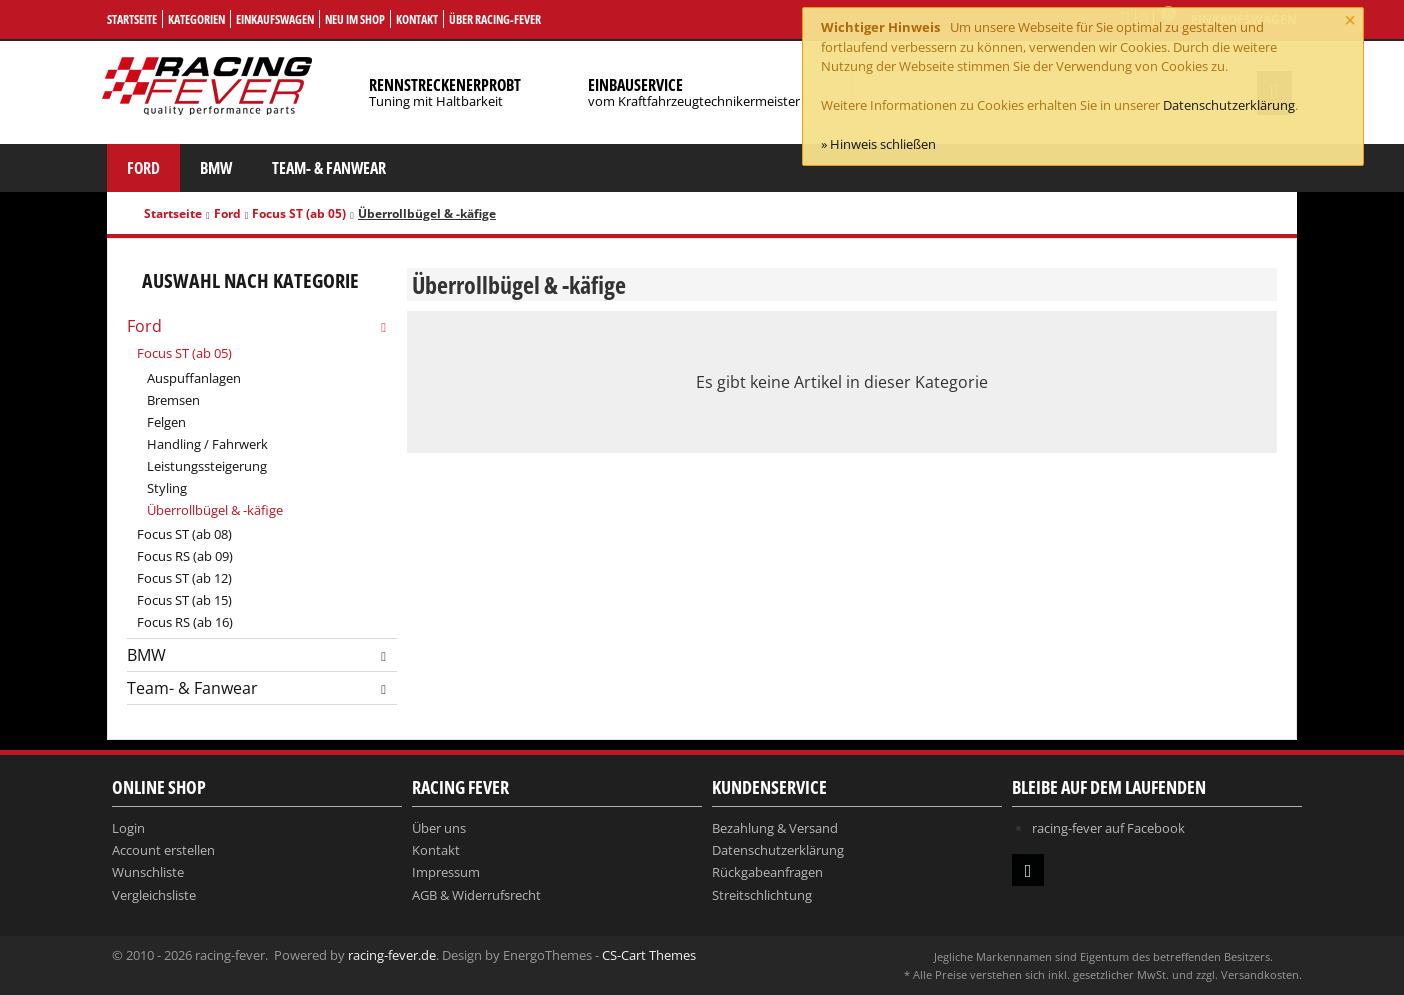 The image size is (1404, 995). What do you see at coordinates (355, 19) in the screenshot?
I see `Neu im Shop` at bounding box center [355, 19].